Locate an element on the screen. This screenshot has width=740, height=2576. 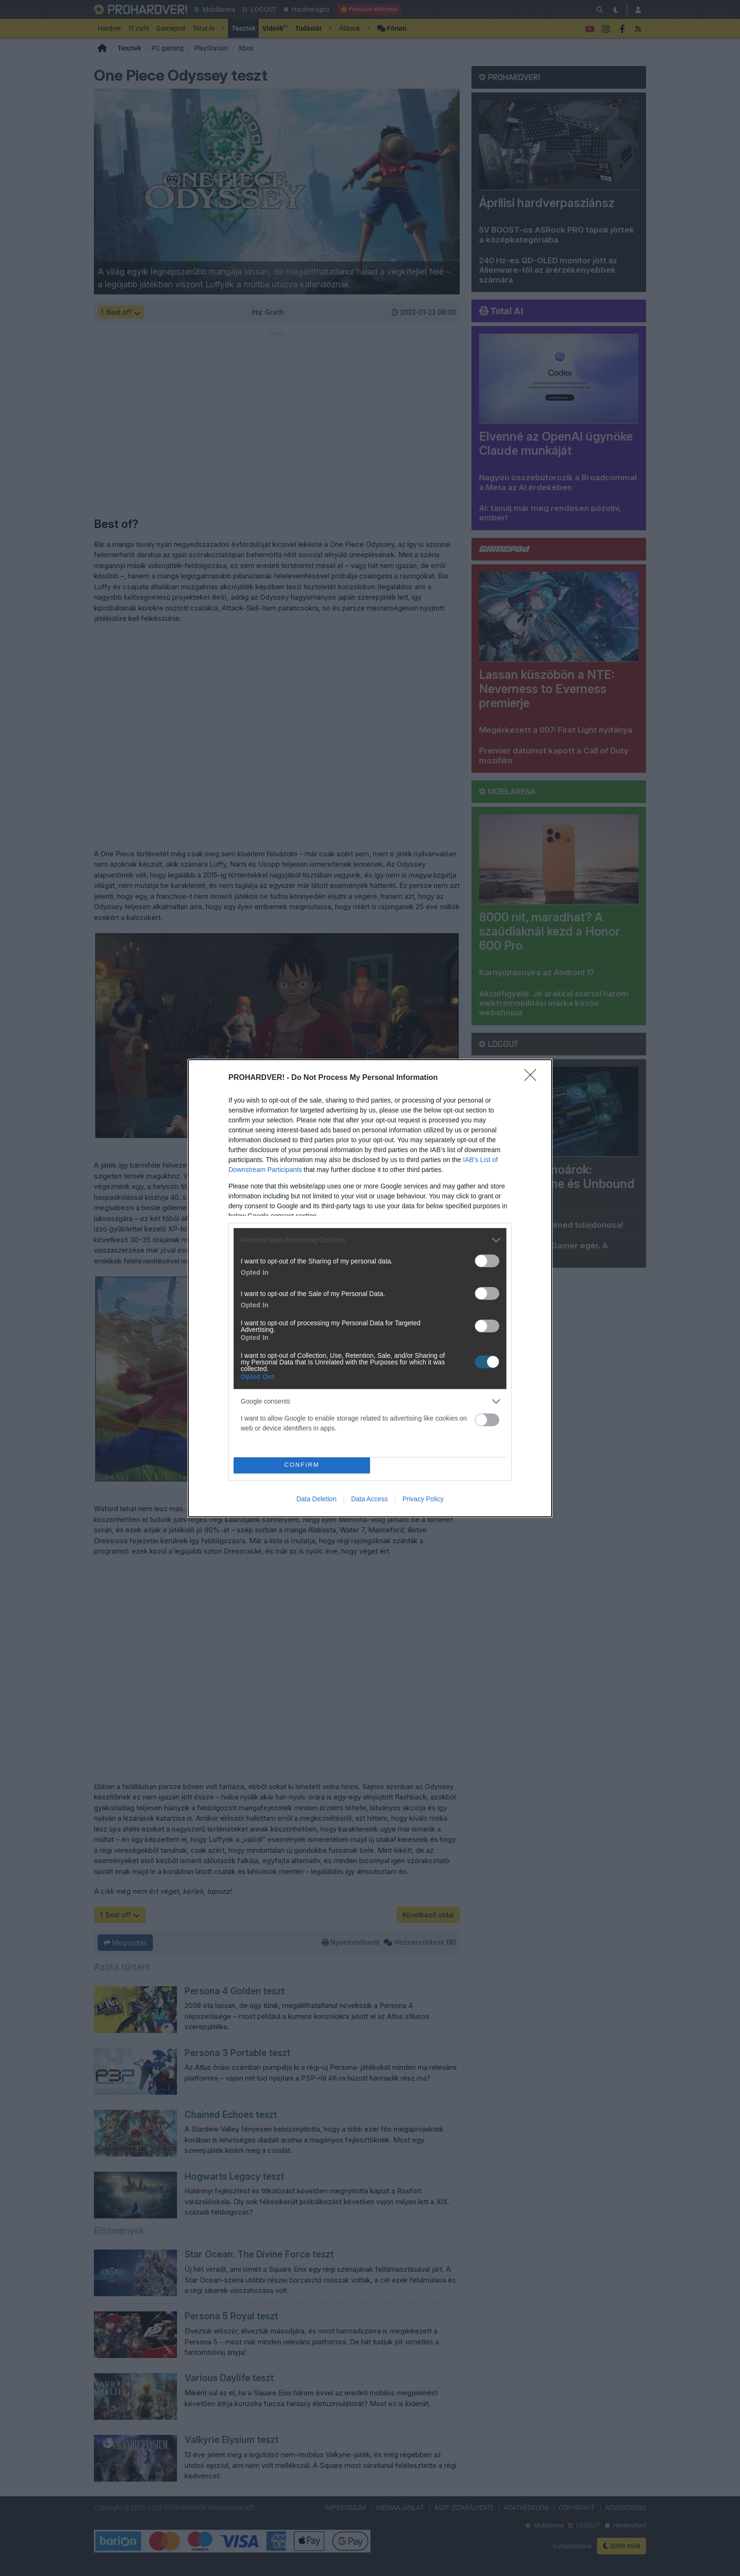
Data Deletion is located at coordinates (316, 1499).